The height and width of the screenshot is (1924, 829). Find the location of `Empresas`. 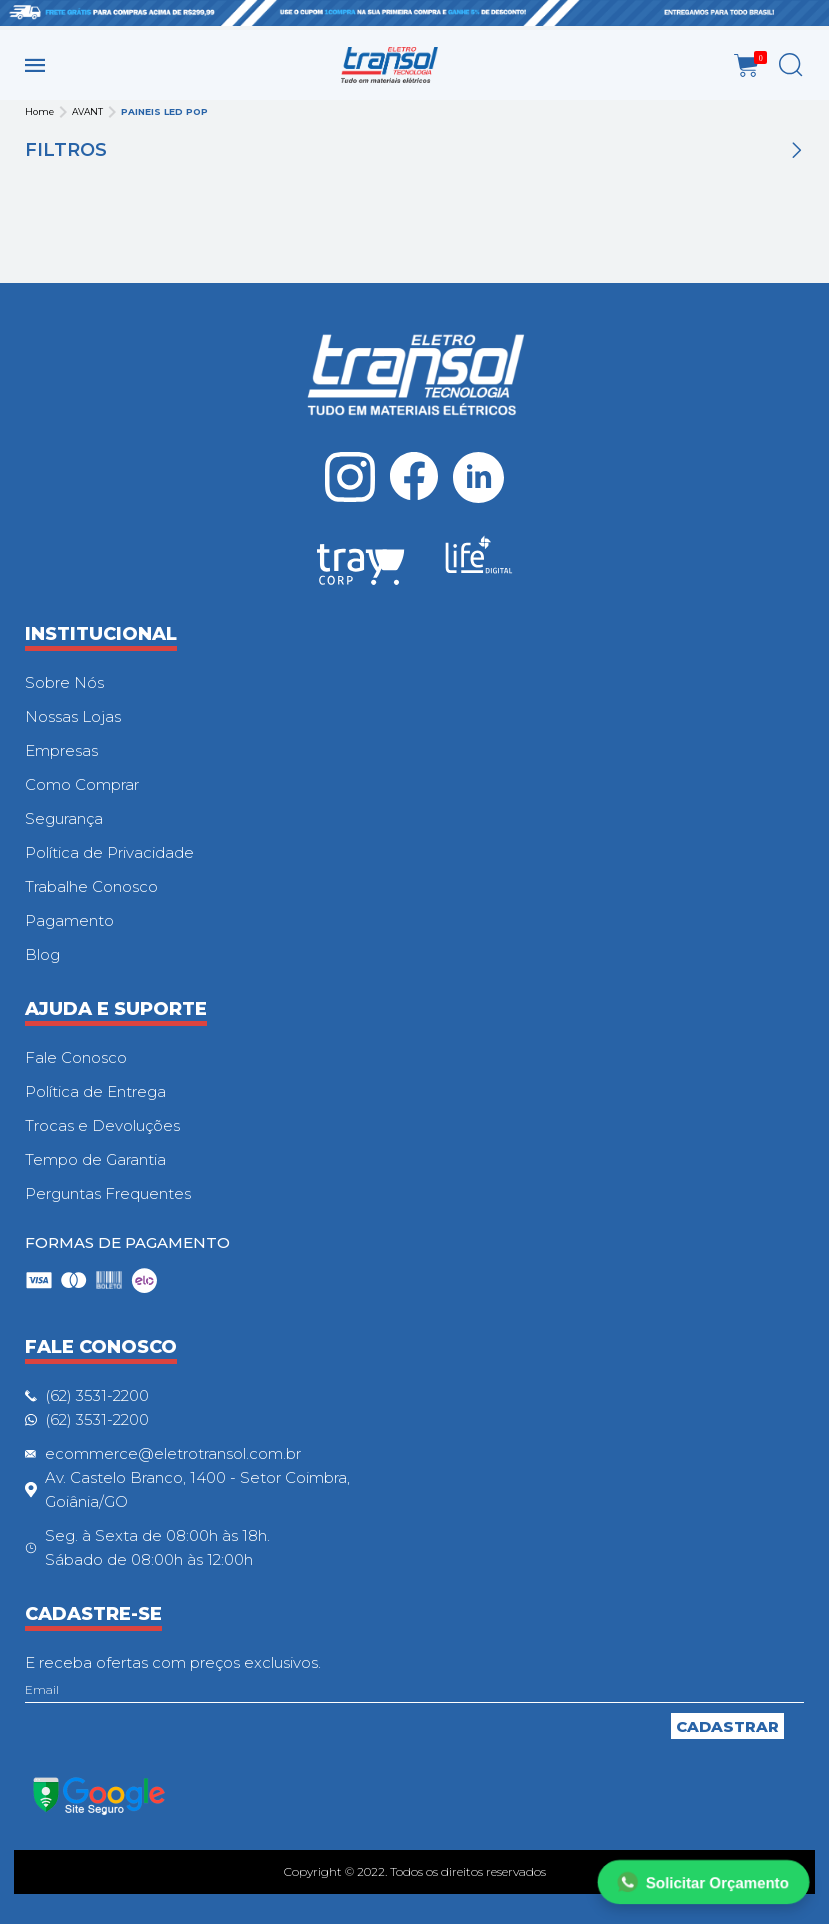

Empresas is located at coordinates (61, 750).